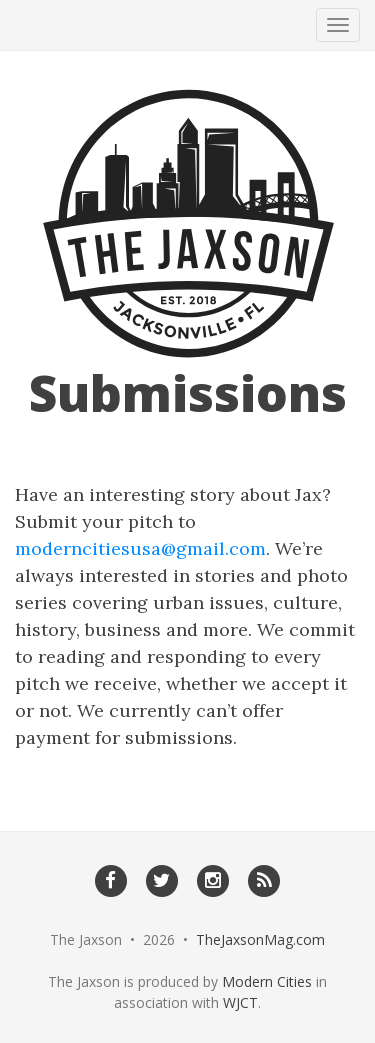 This screenshot has height=1043, width=375. Describe the element at coordinates (240, 1002) in the screenshot. I see `WJCT` at that location.